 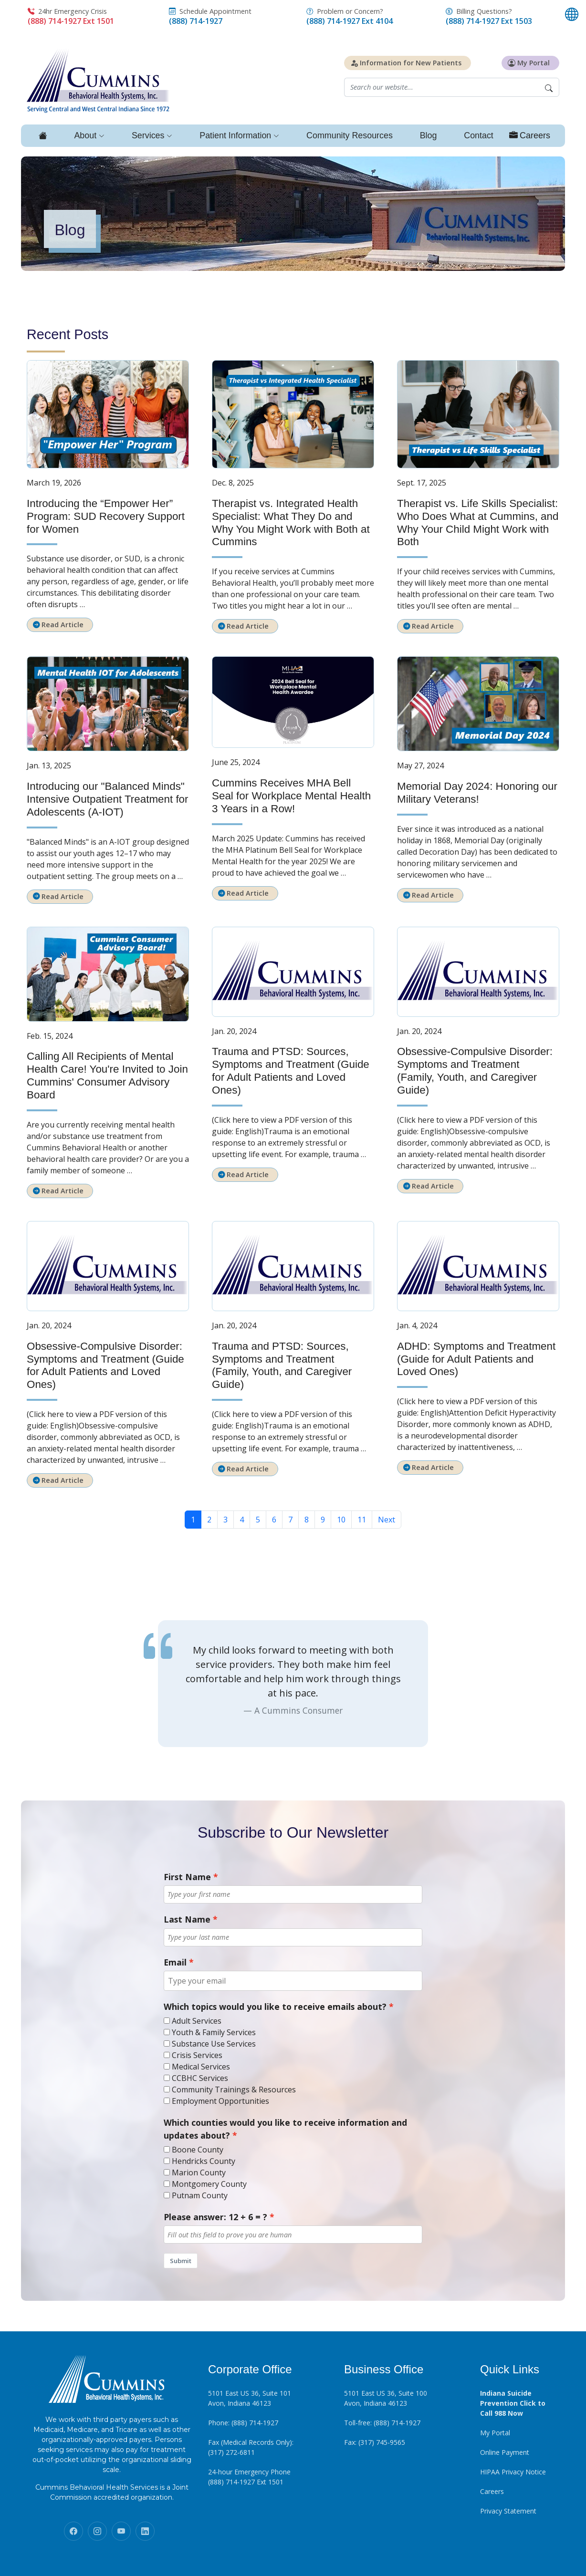 What do you see at coordinates (201, 2066) in the screenshot?
I see `Medical Services` at bounding box center [201, 2066].